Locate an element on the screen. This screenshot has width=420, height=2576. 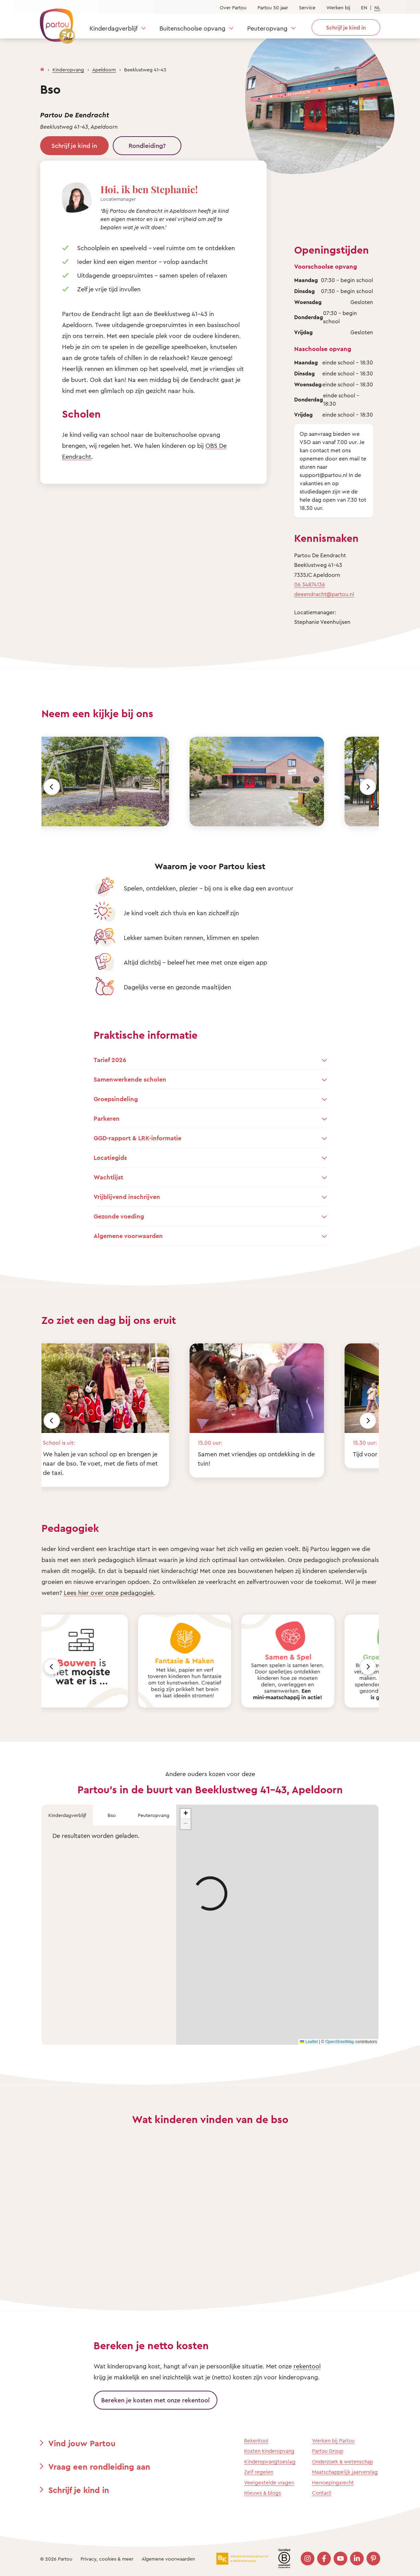
[Volgende] is located at coordinates (368, 787).